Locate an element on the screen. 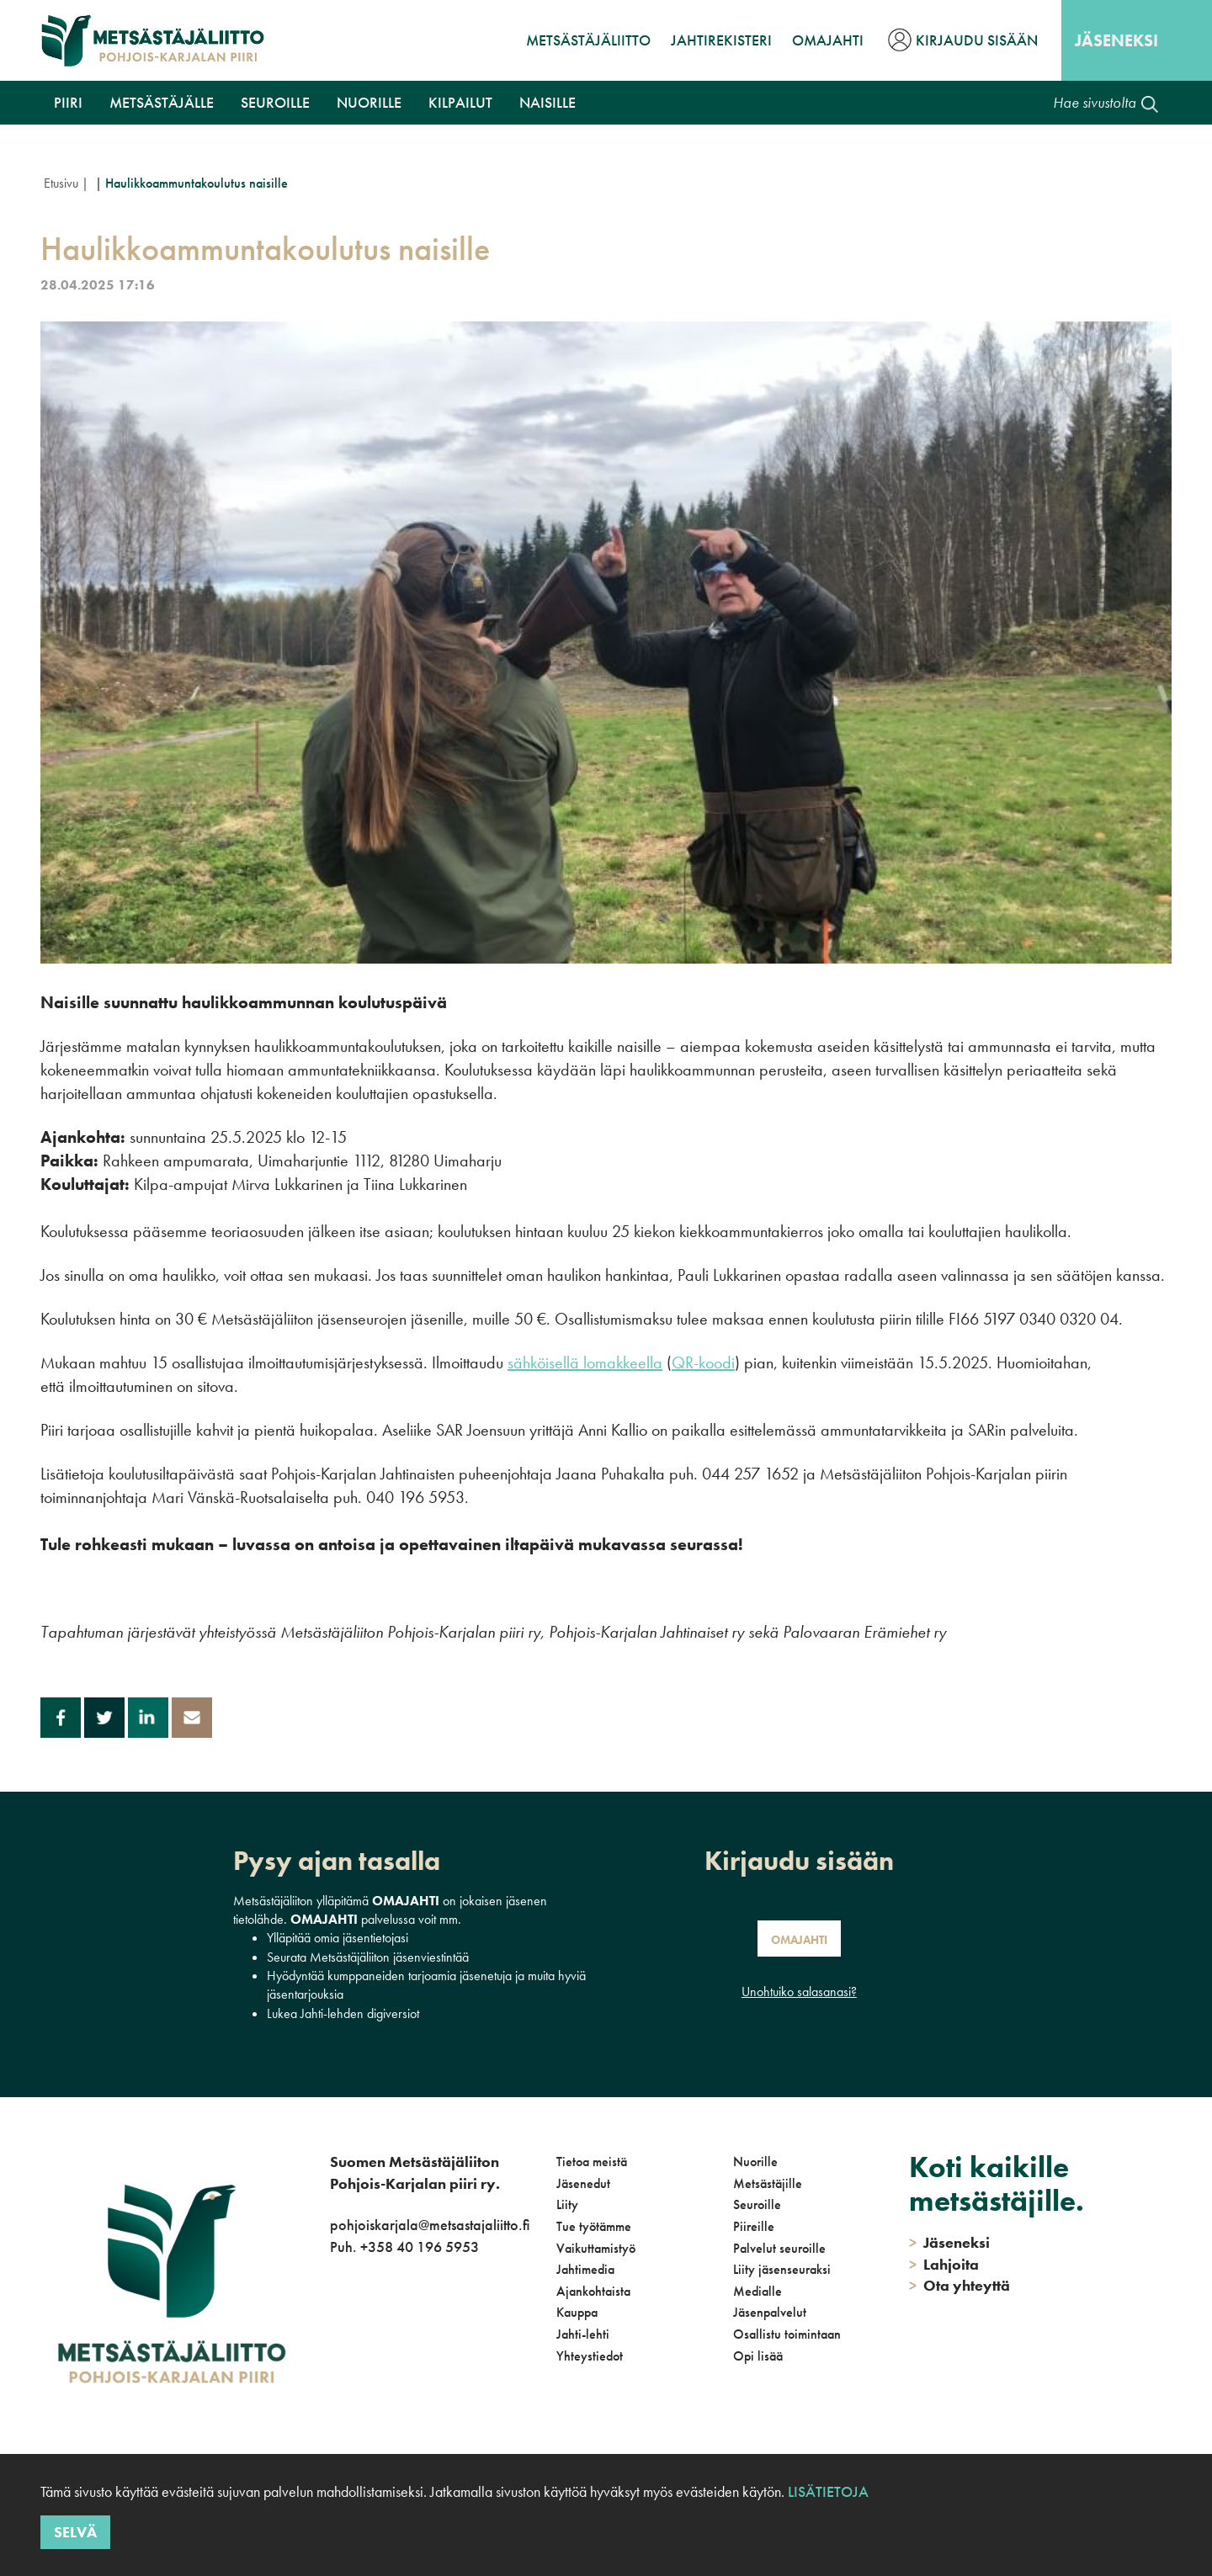 This screenshot has width=1212, height=2576. sähköisellä lomakkeella is located at coordinates (585, 1362).